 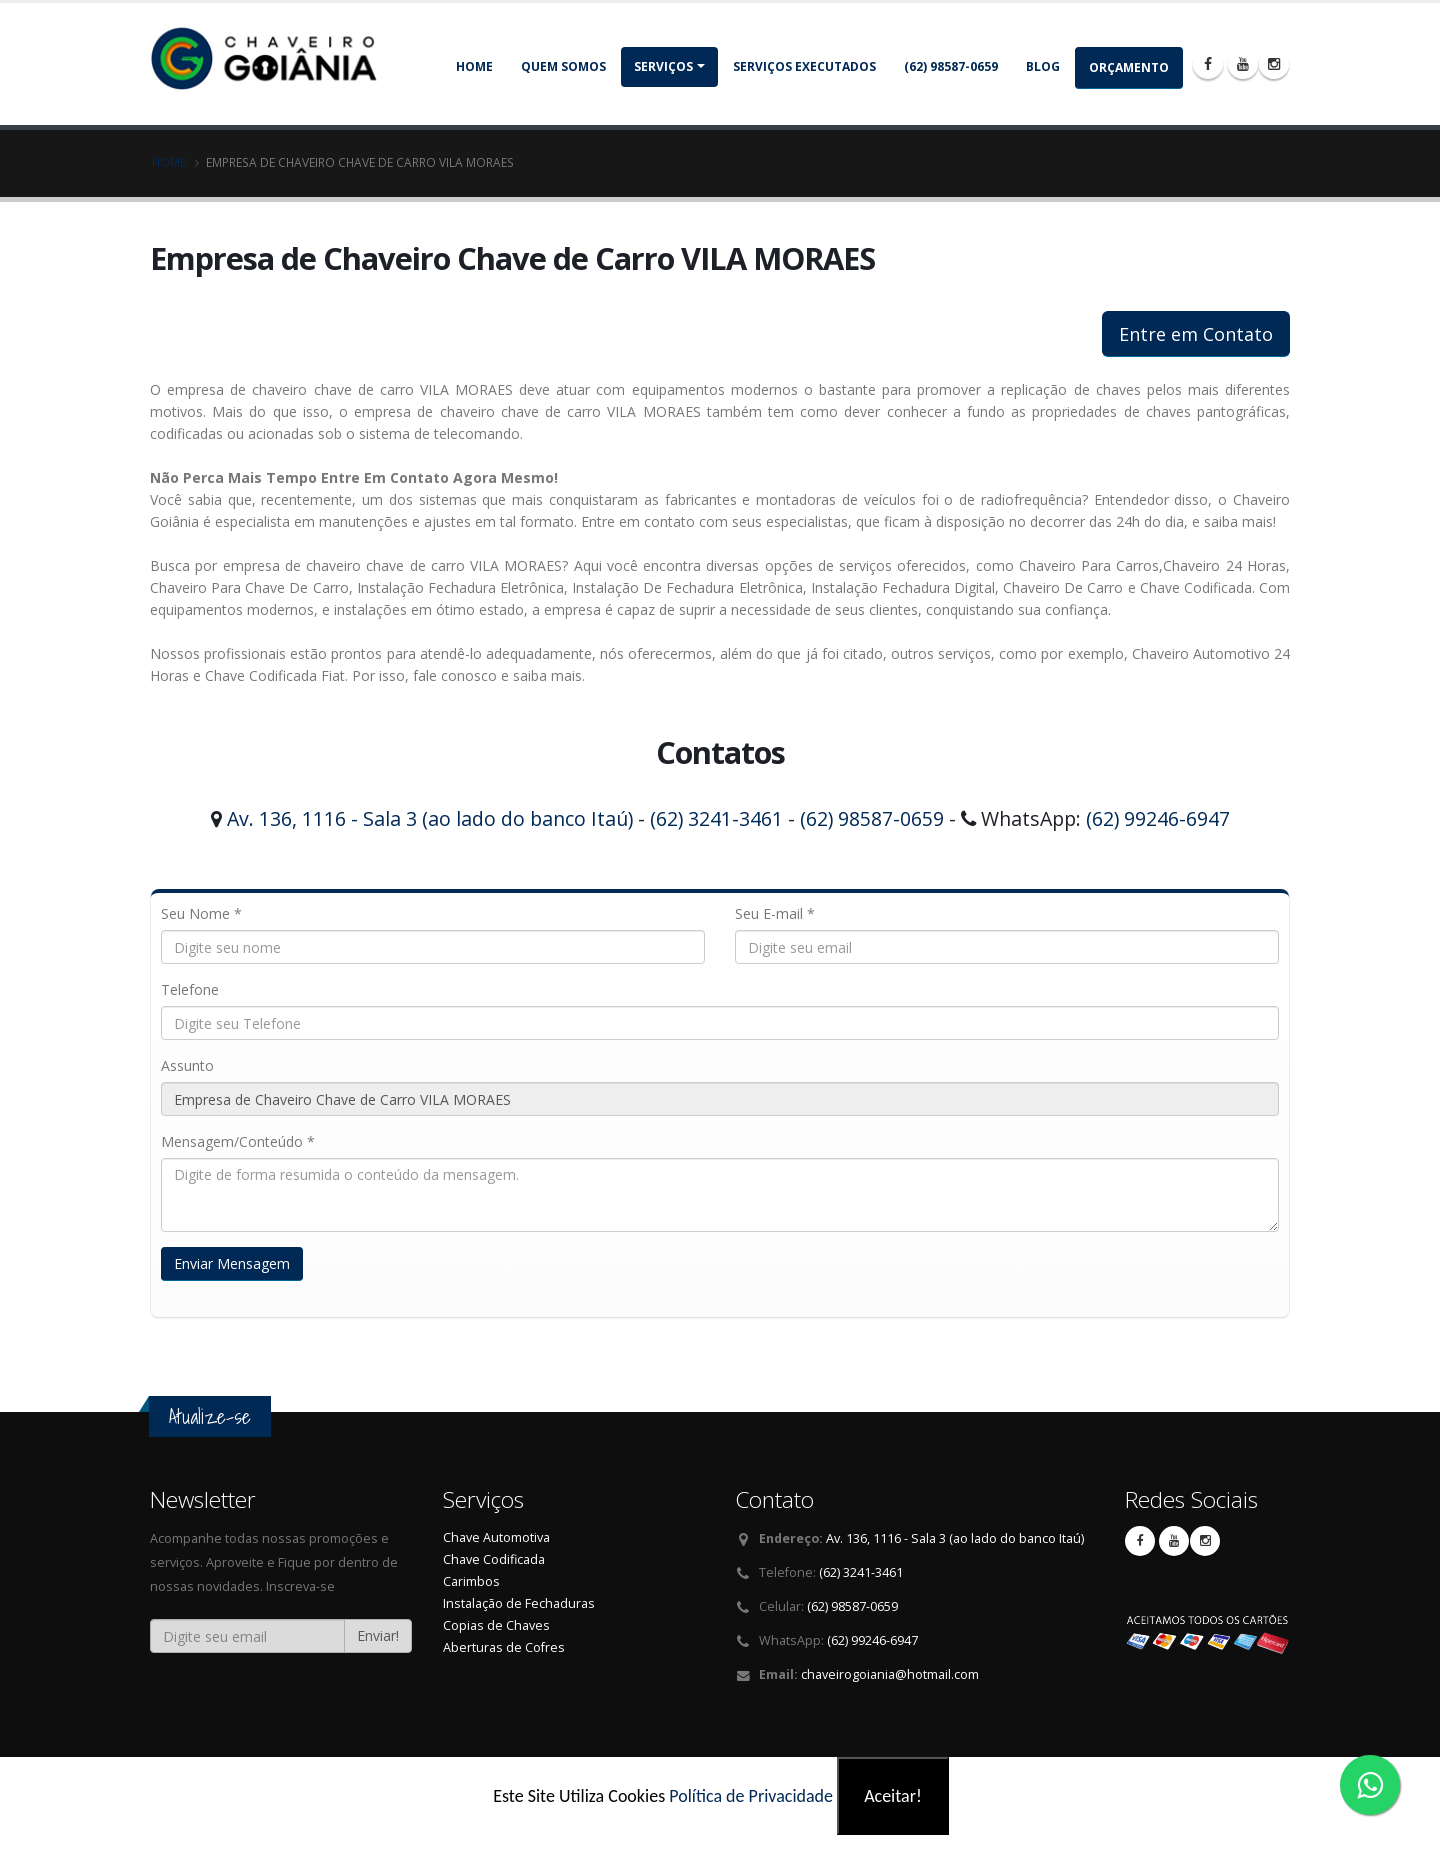 What do you see at coordinates (190, 989) in the screenshot?
I see `Telefone` at bounding box center [190, 989].